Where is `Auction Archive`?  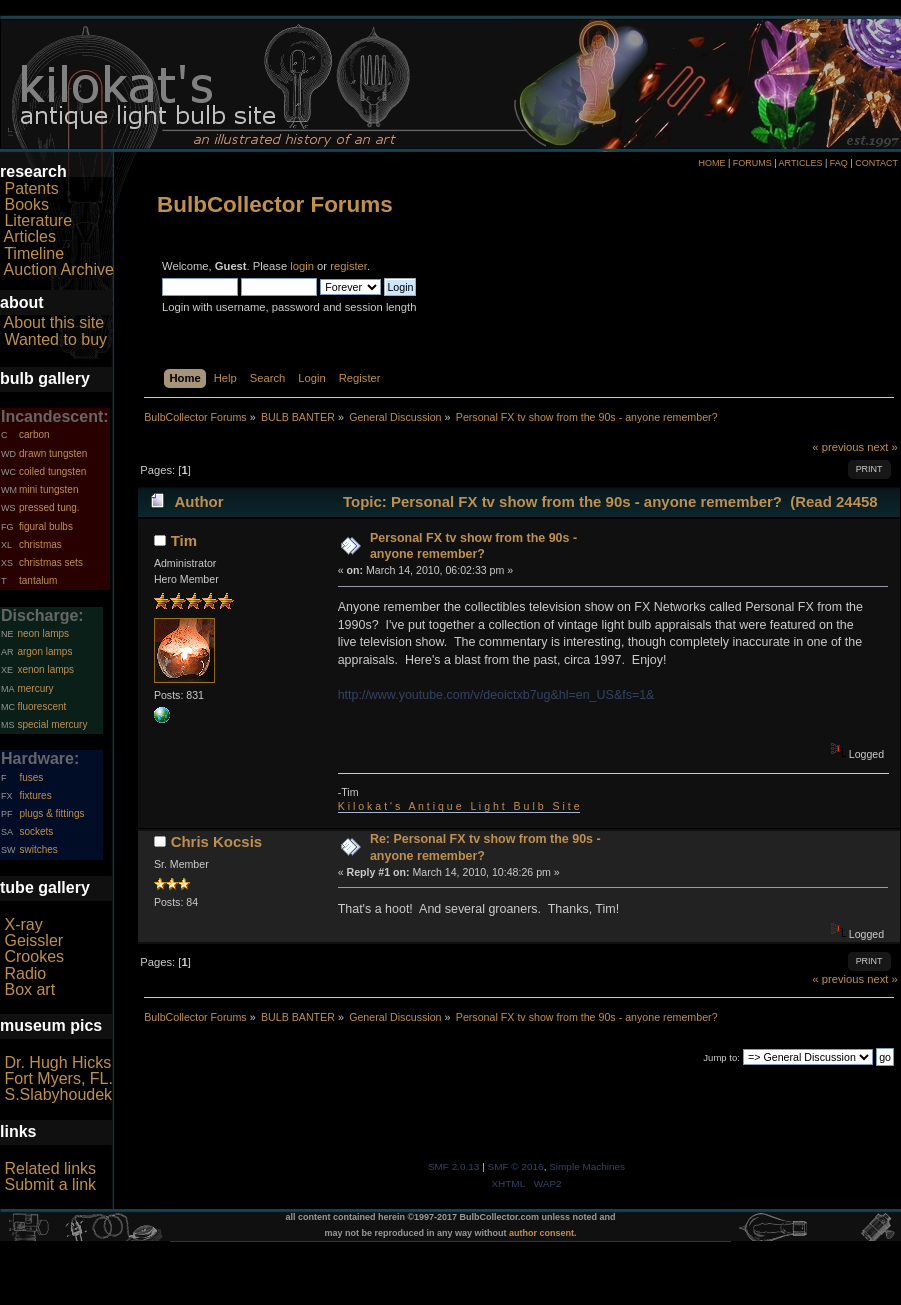 Auction Archive is located at coordinates (59, 269).